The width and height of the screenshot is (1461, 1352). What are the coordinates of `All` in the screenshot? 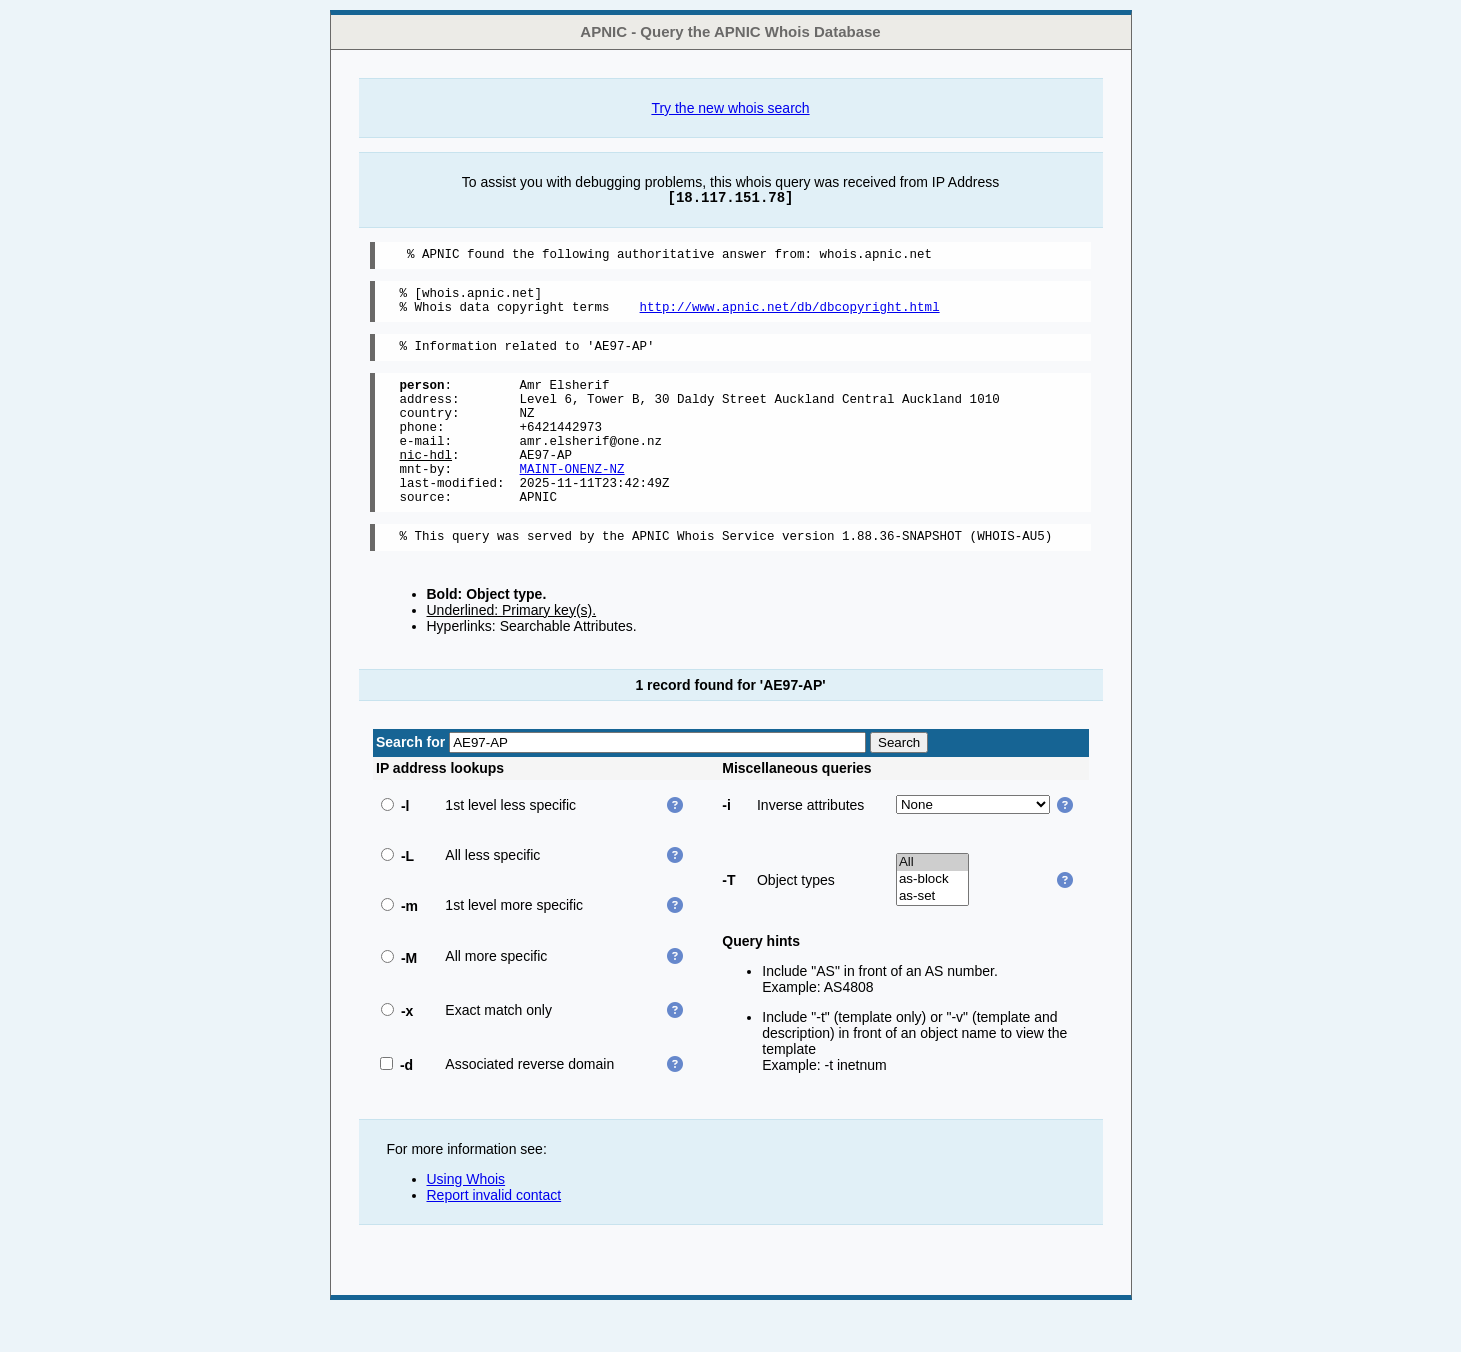 It's located at (932, 904).